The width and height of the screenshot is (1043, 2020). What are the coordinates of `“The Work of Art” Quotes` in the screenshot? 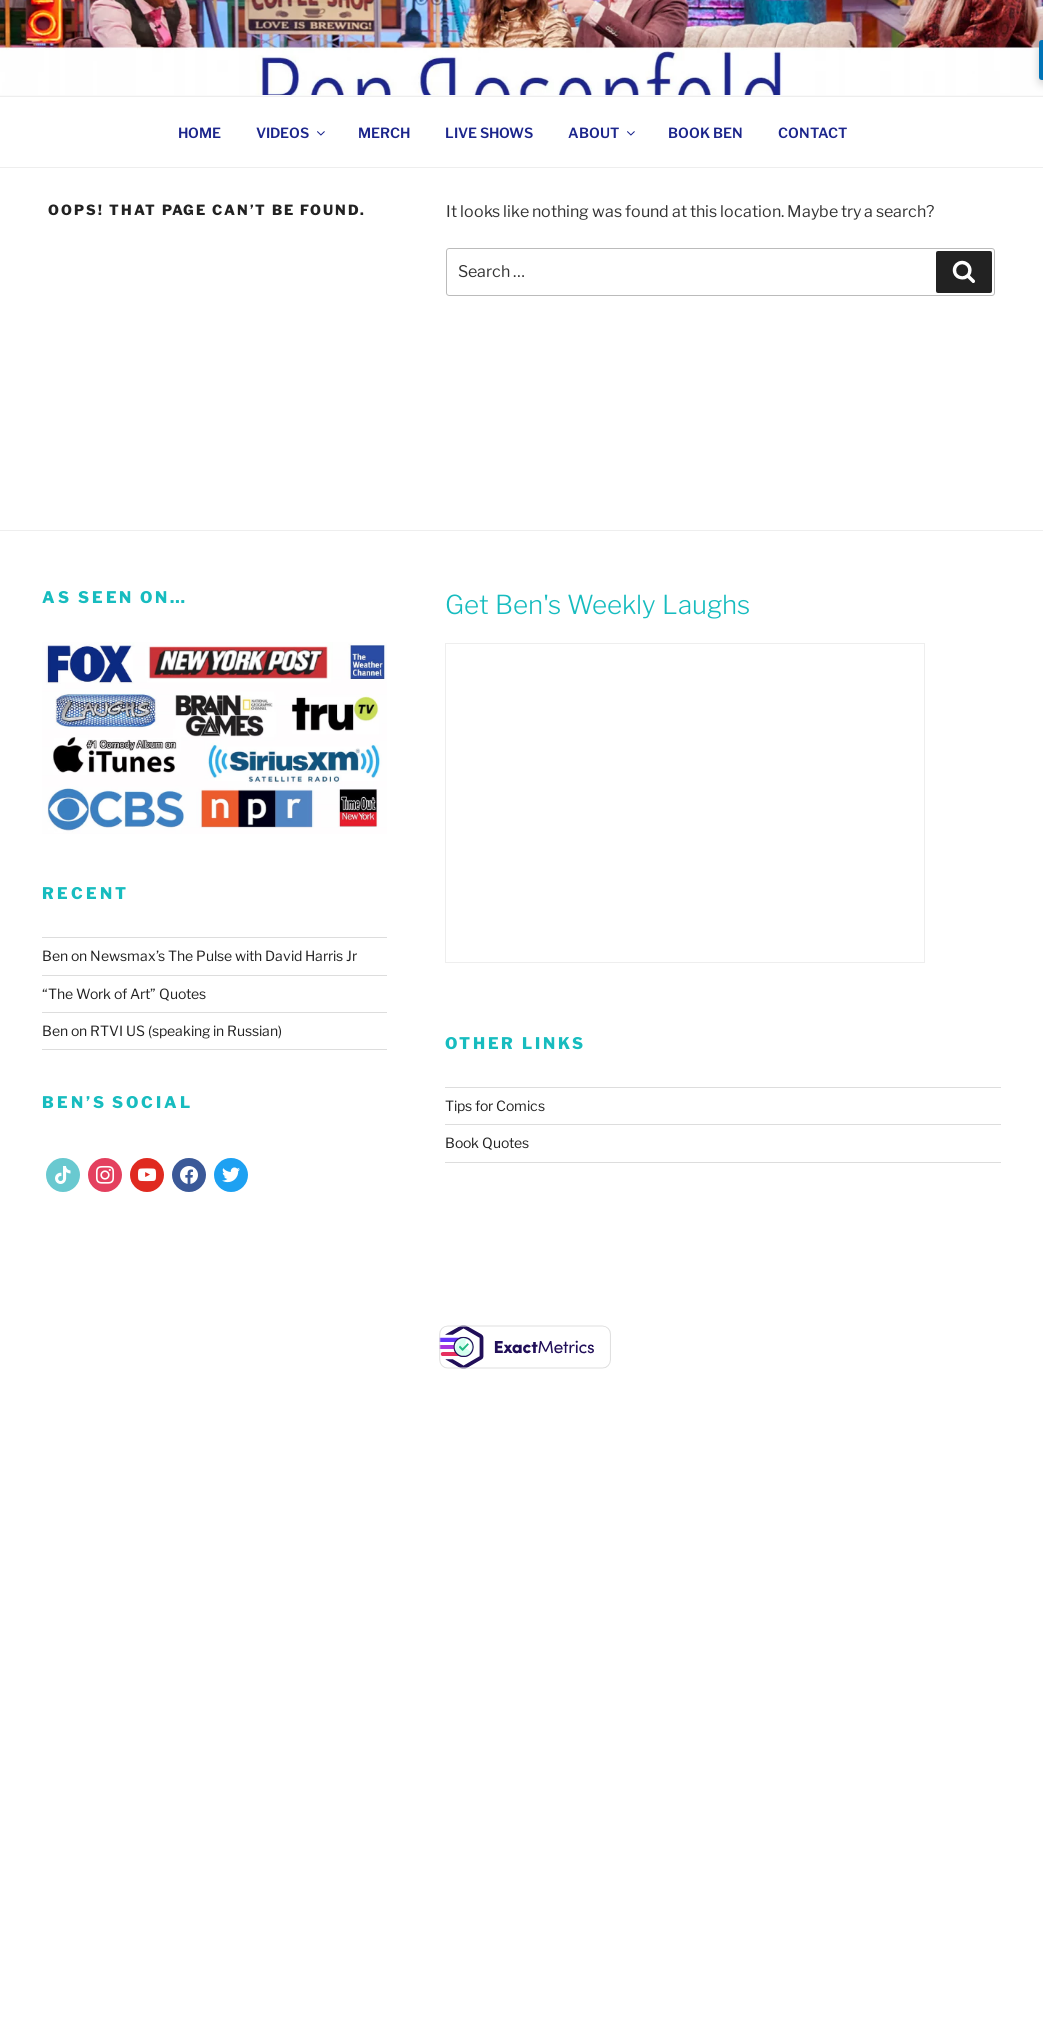 It's located at (124, 993).